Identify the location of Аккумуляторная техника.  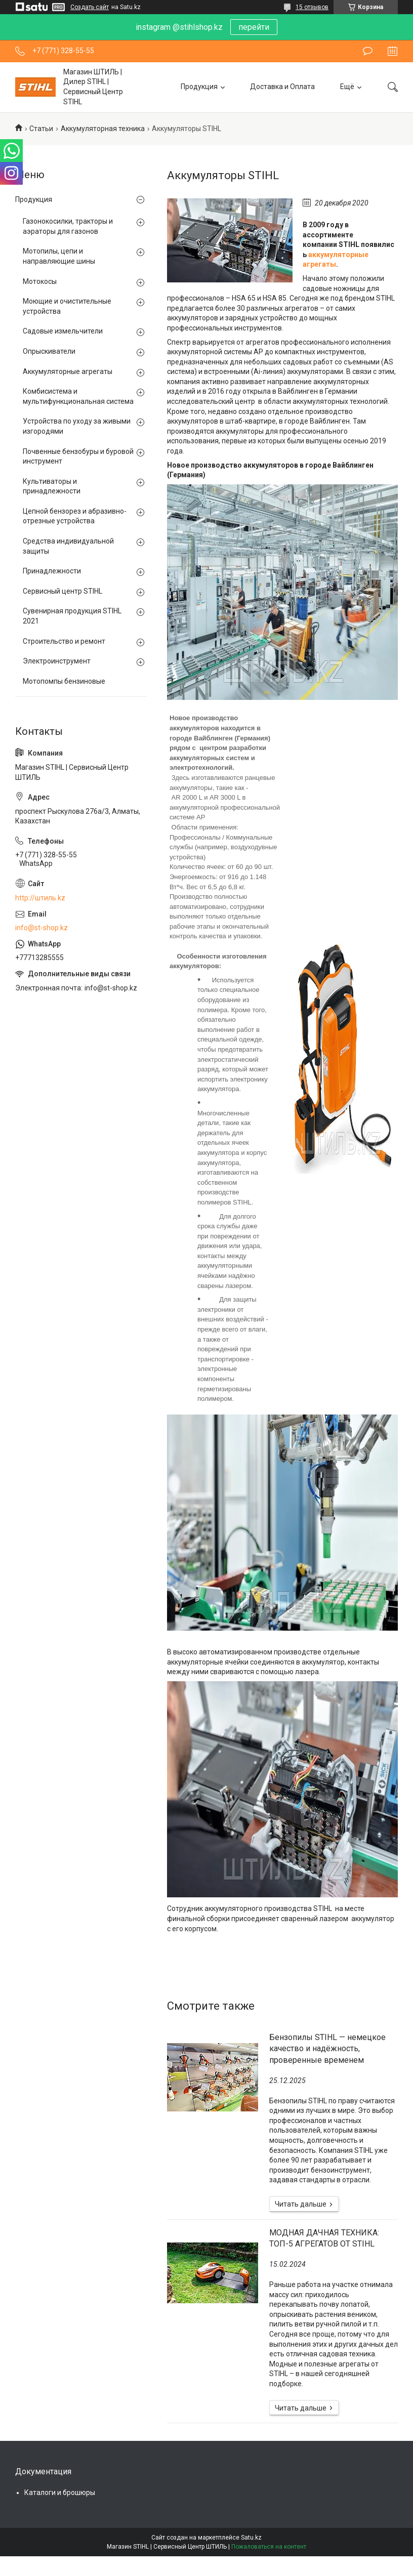
(103, 128).